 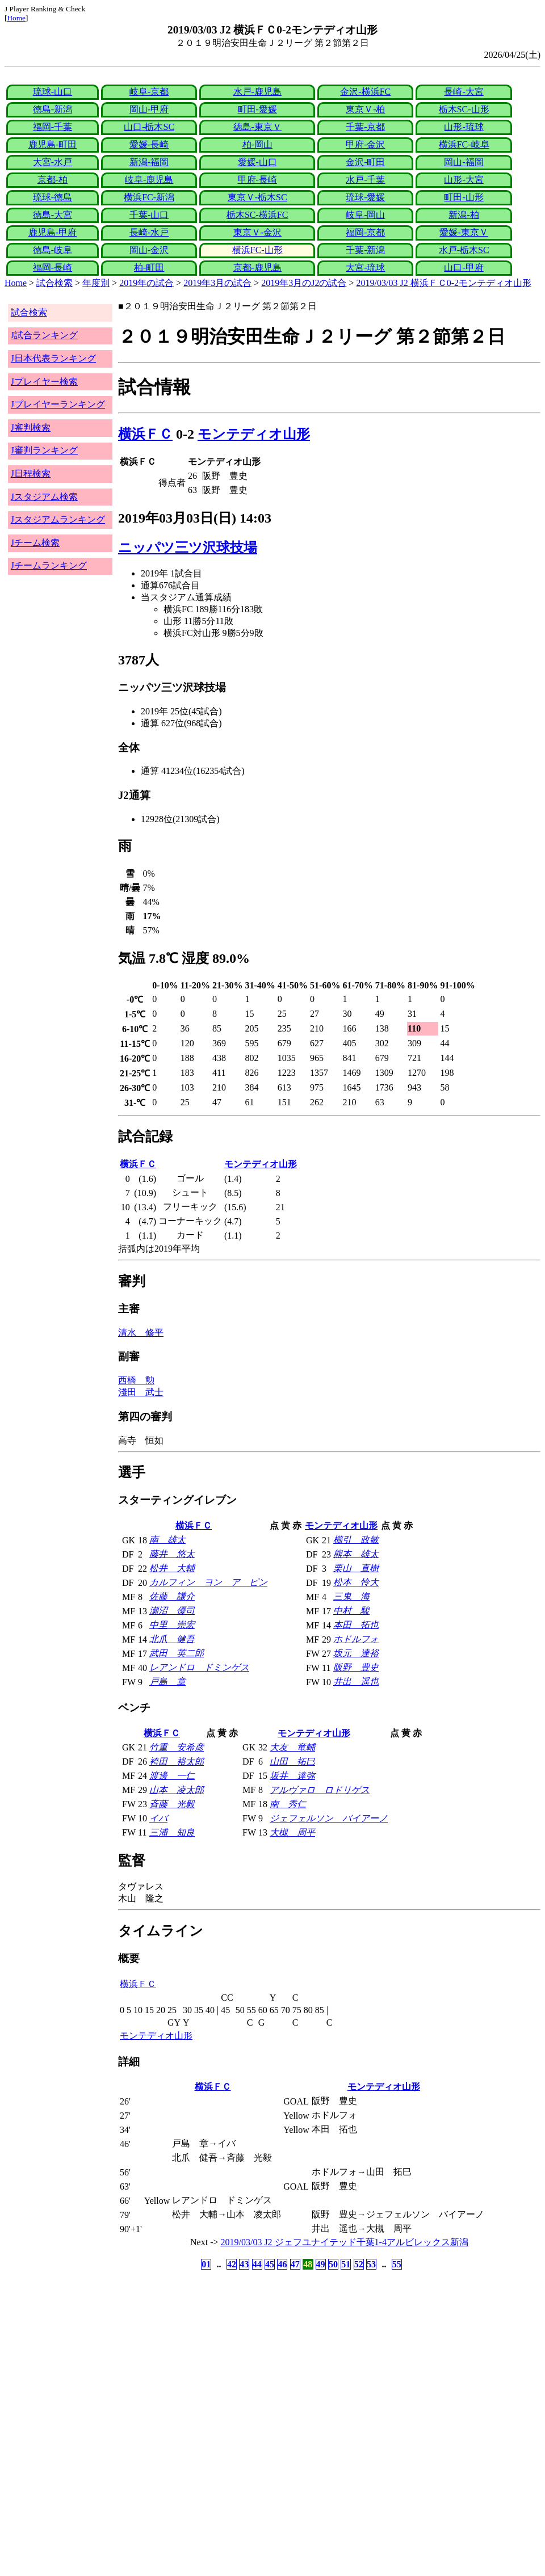 I want to click on Jチーム検索, so click(x=35, y=543).